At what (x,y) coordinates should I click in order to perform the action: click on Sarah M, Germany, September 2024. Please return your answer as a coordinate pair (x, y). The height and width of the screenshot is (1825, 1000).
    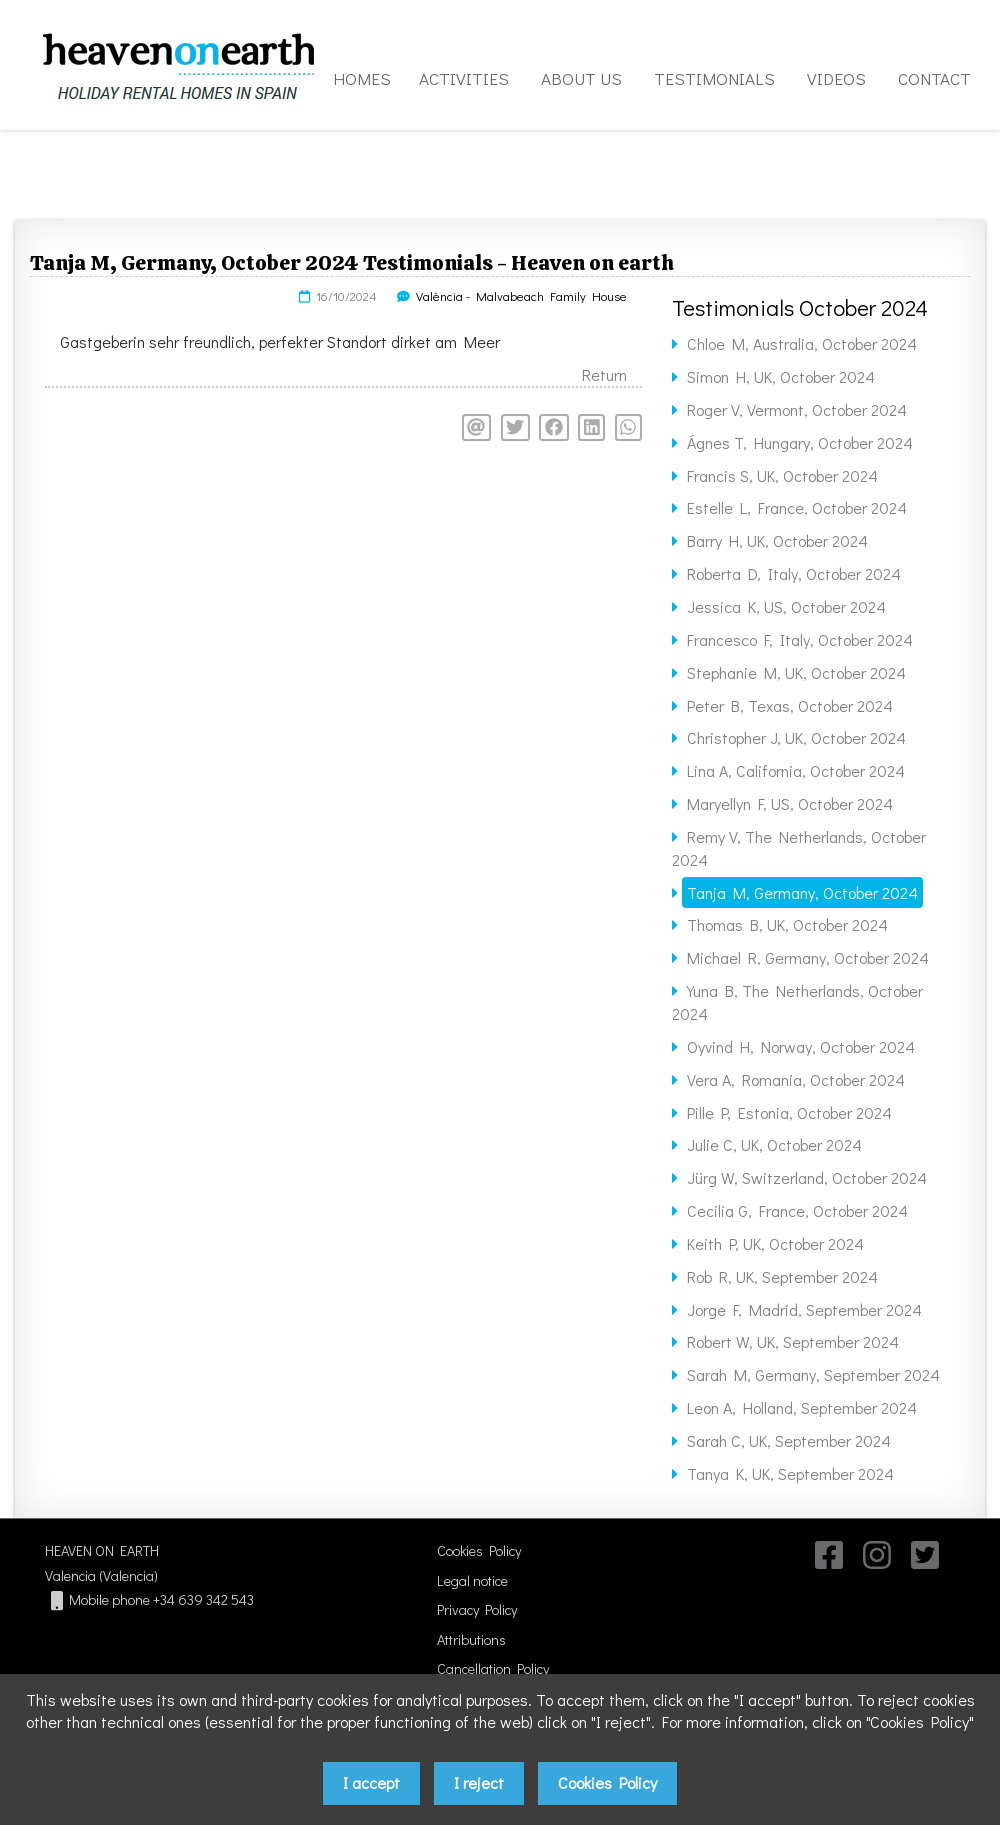
    Looking at the image, I should click on (813, 1374).